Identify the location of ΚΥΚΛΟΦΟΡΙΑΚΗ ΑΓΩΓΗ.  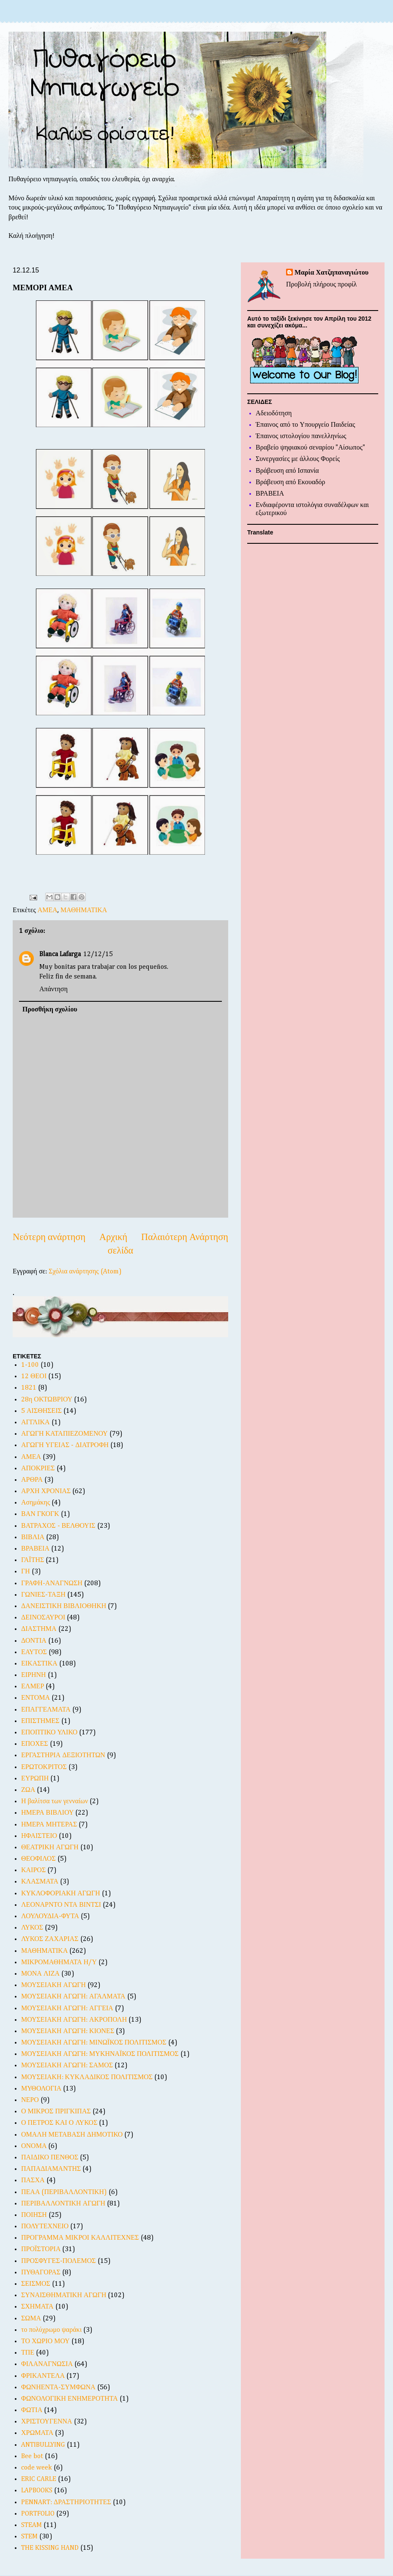
(60, 1893).